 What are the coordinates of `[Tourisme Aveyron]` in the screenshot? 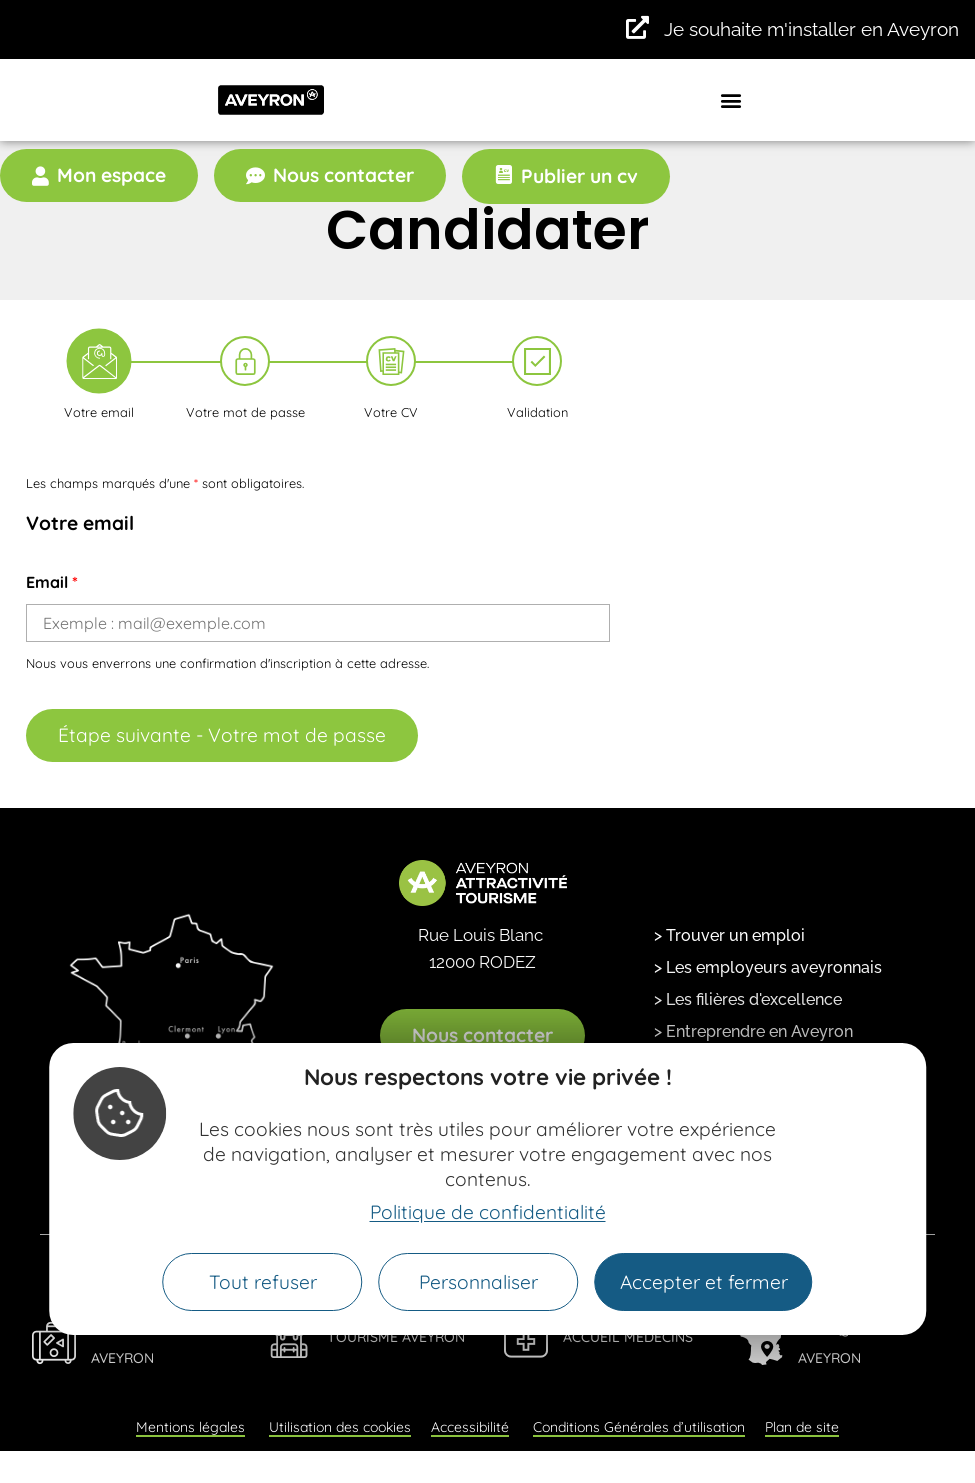 It's located at (290, 1336).